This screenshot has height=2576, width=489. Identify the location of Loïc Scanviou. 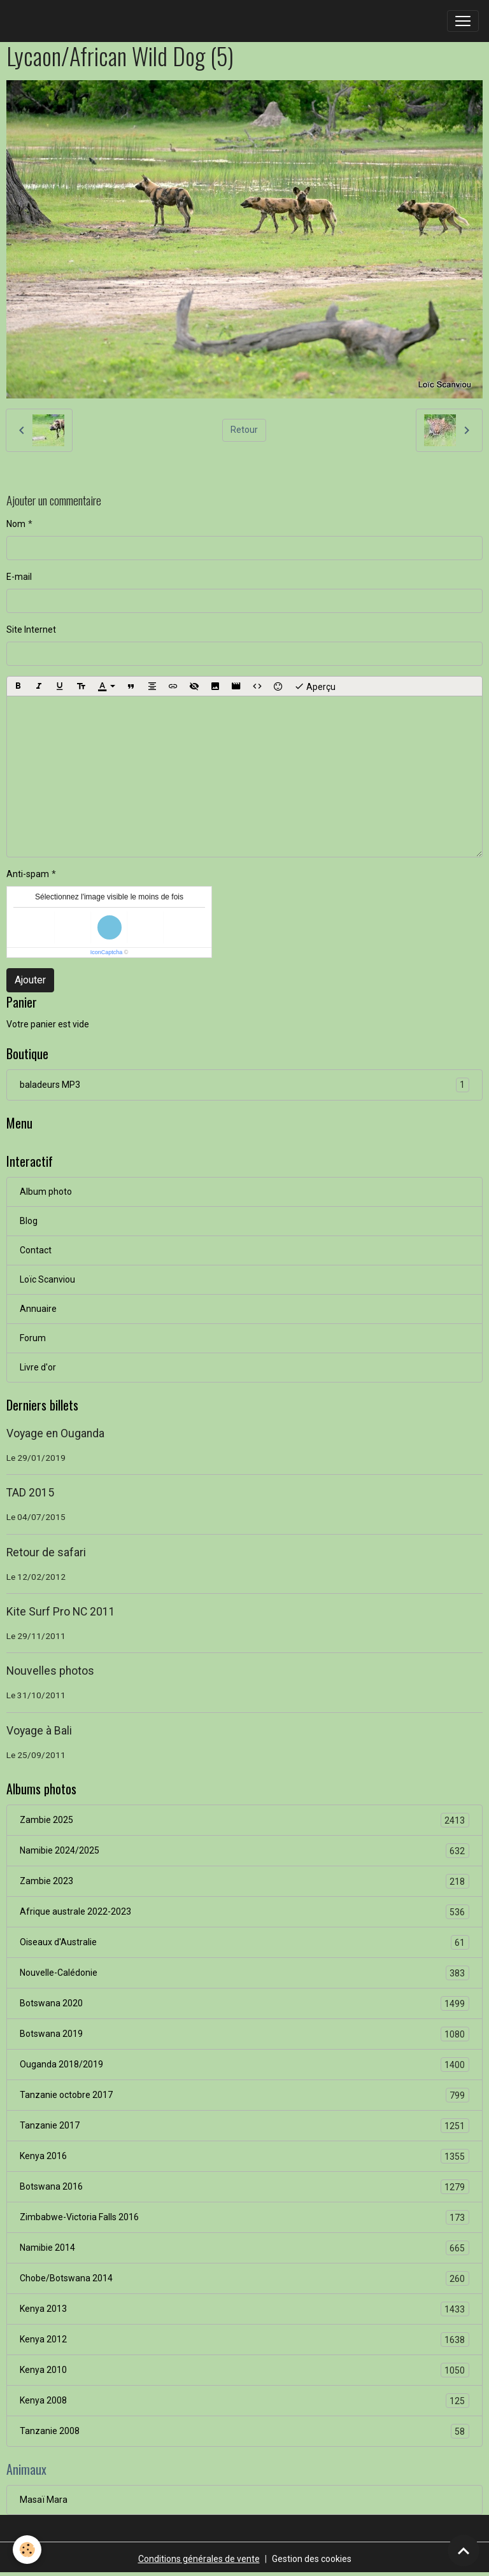
(47, 1279).